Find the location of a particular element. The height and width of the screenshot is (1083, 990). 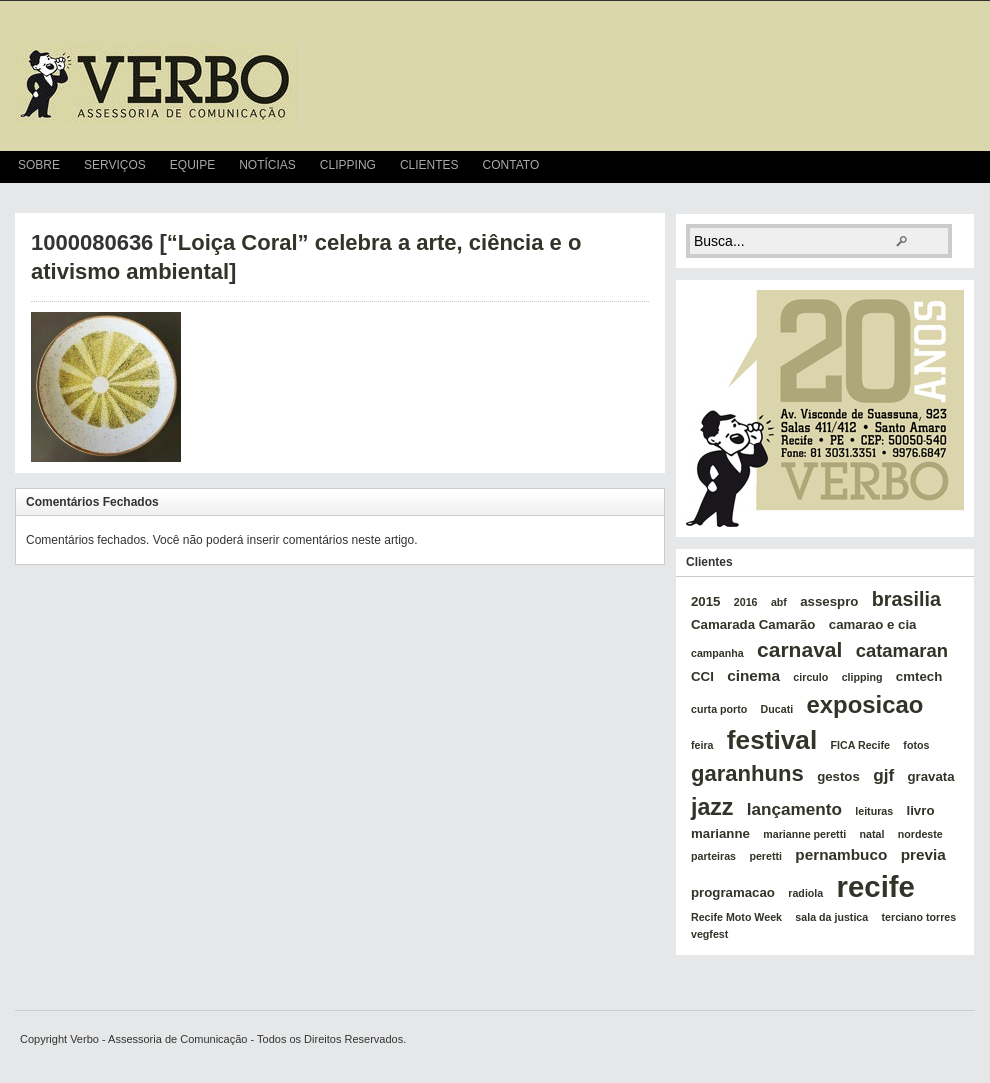

natal is located at coordinates (872, 834).